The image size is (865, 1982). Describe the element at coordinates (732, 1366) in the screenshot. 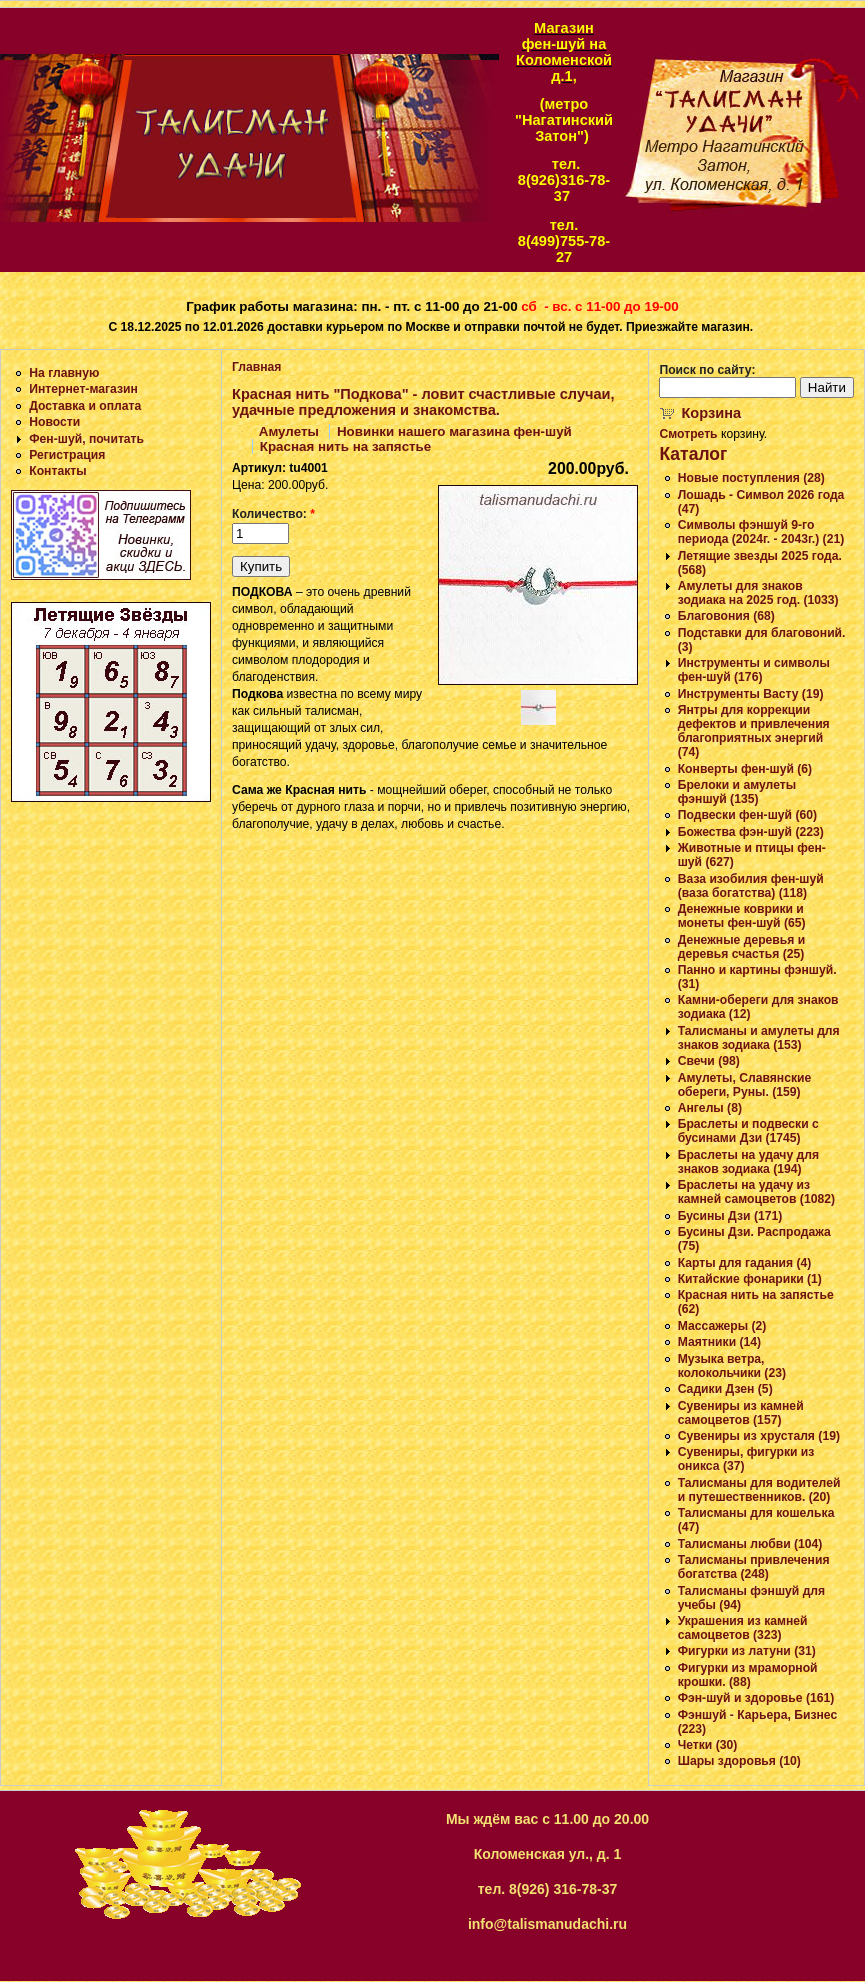

I see `Музыка ветра, колокольчики (23)` at that location.